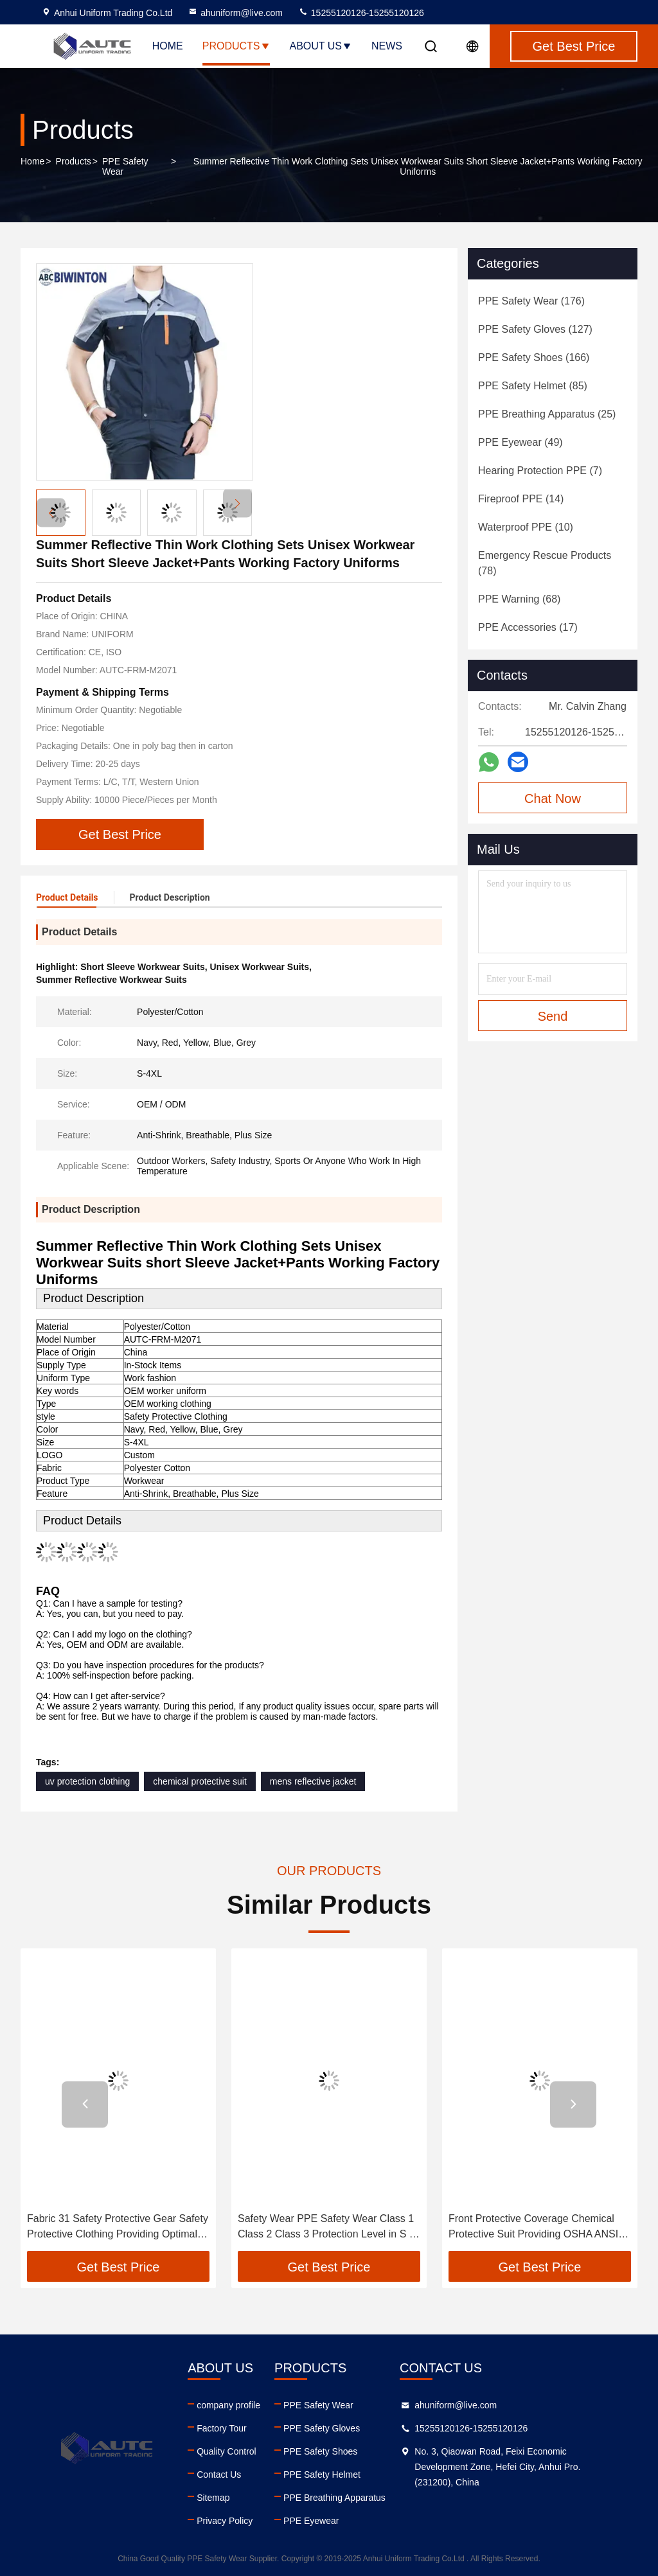 This screenshot has width=658, height=2576. Describe the element at coordinates (525, 527) in the screenshot. I see `(10)` at that location.